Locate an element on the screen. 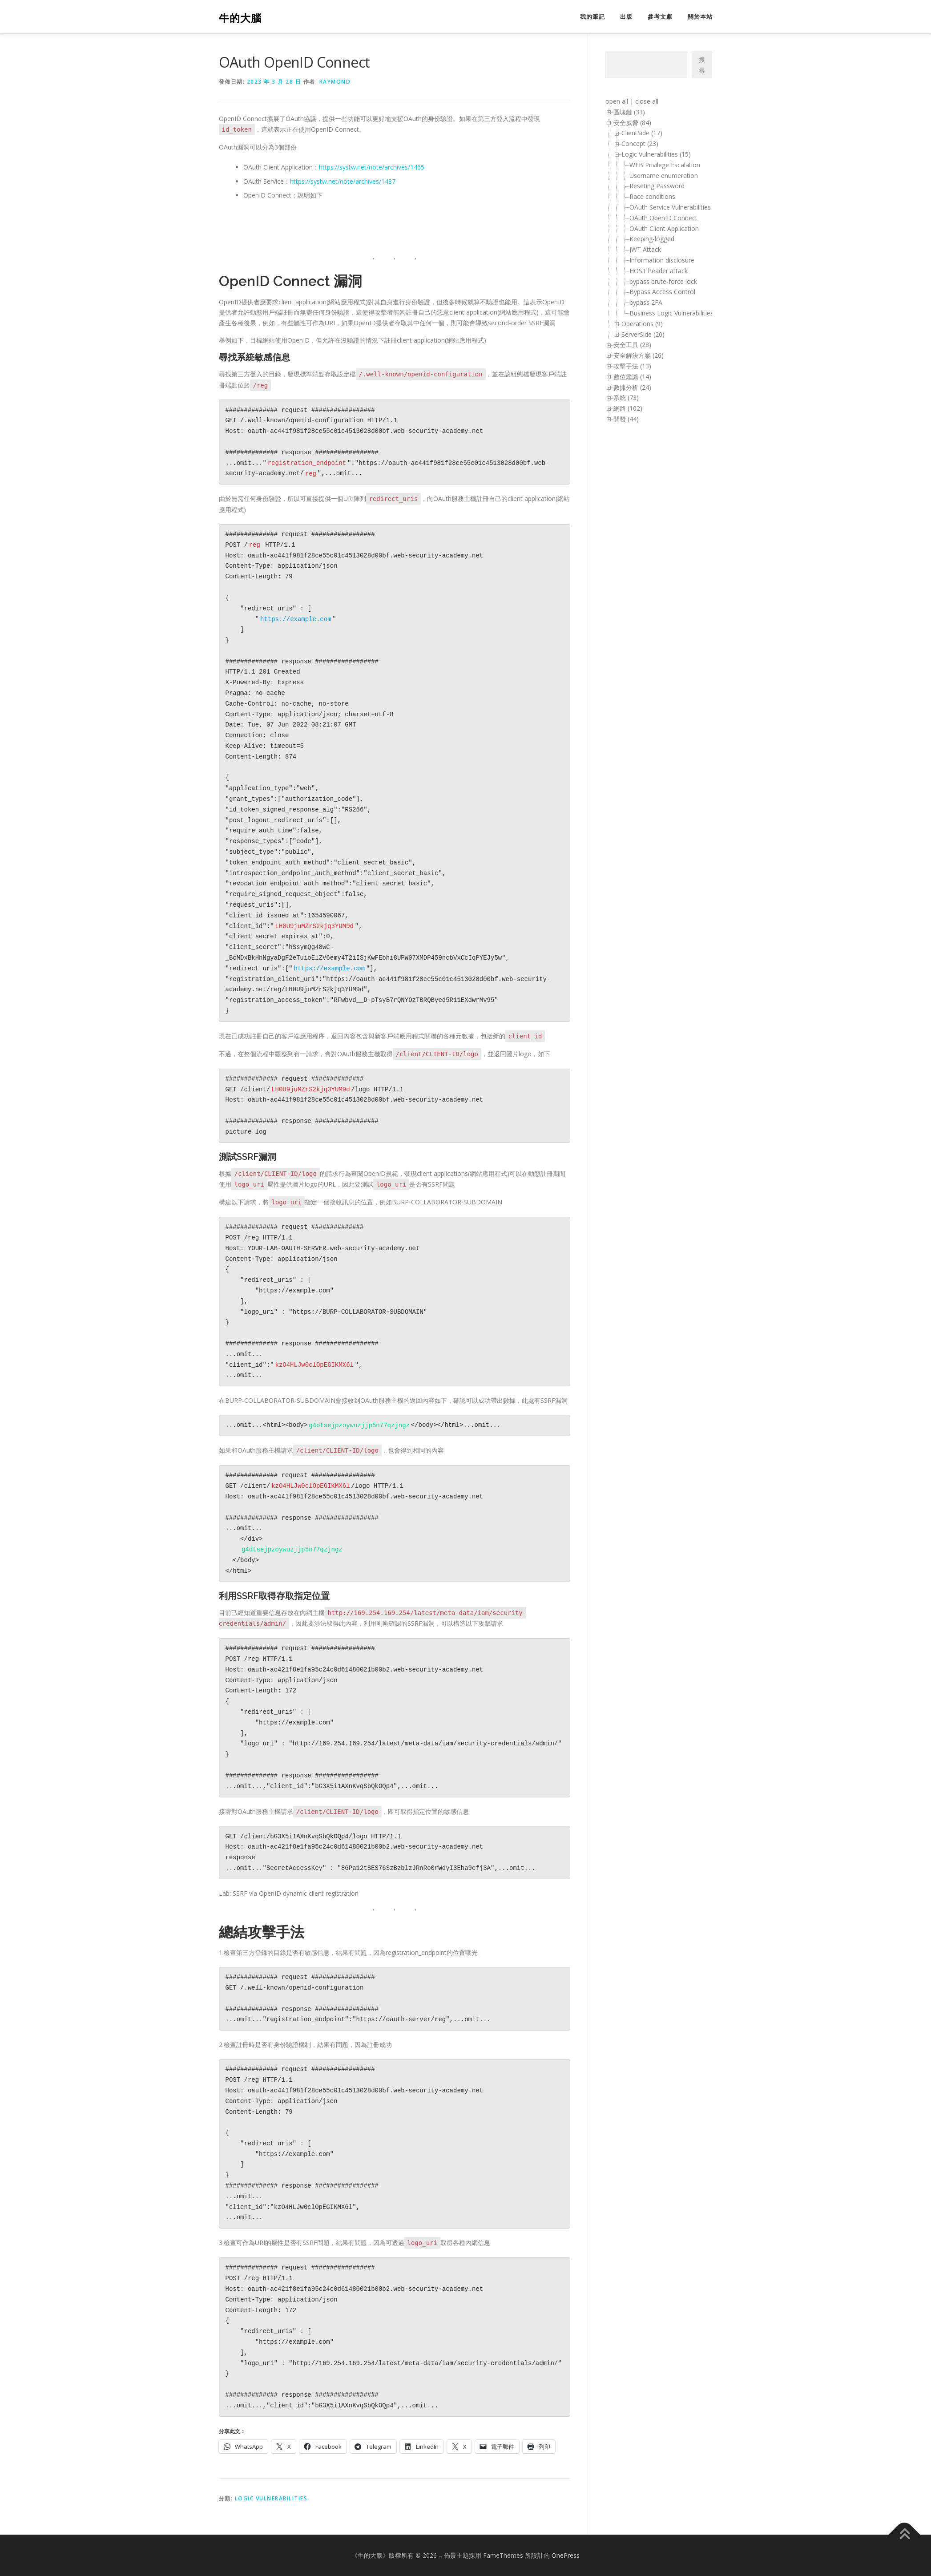 The image size is (931, 2576). 牛的大腦 is located at coordinates (240, 18).